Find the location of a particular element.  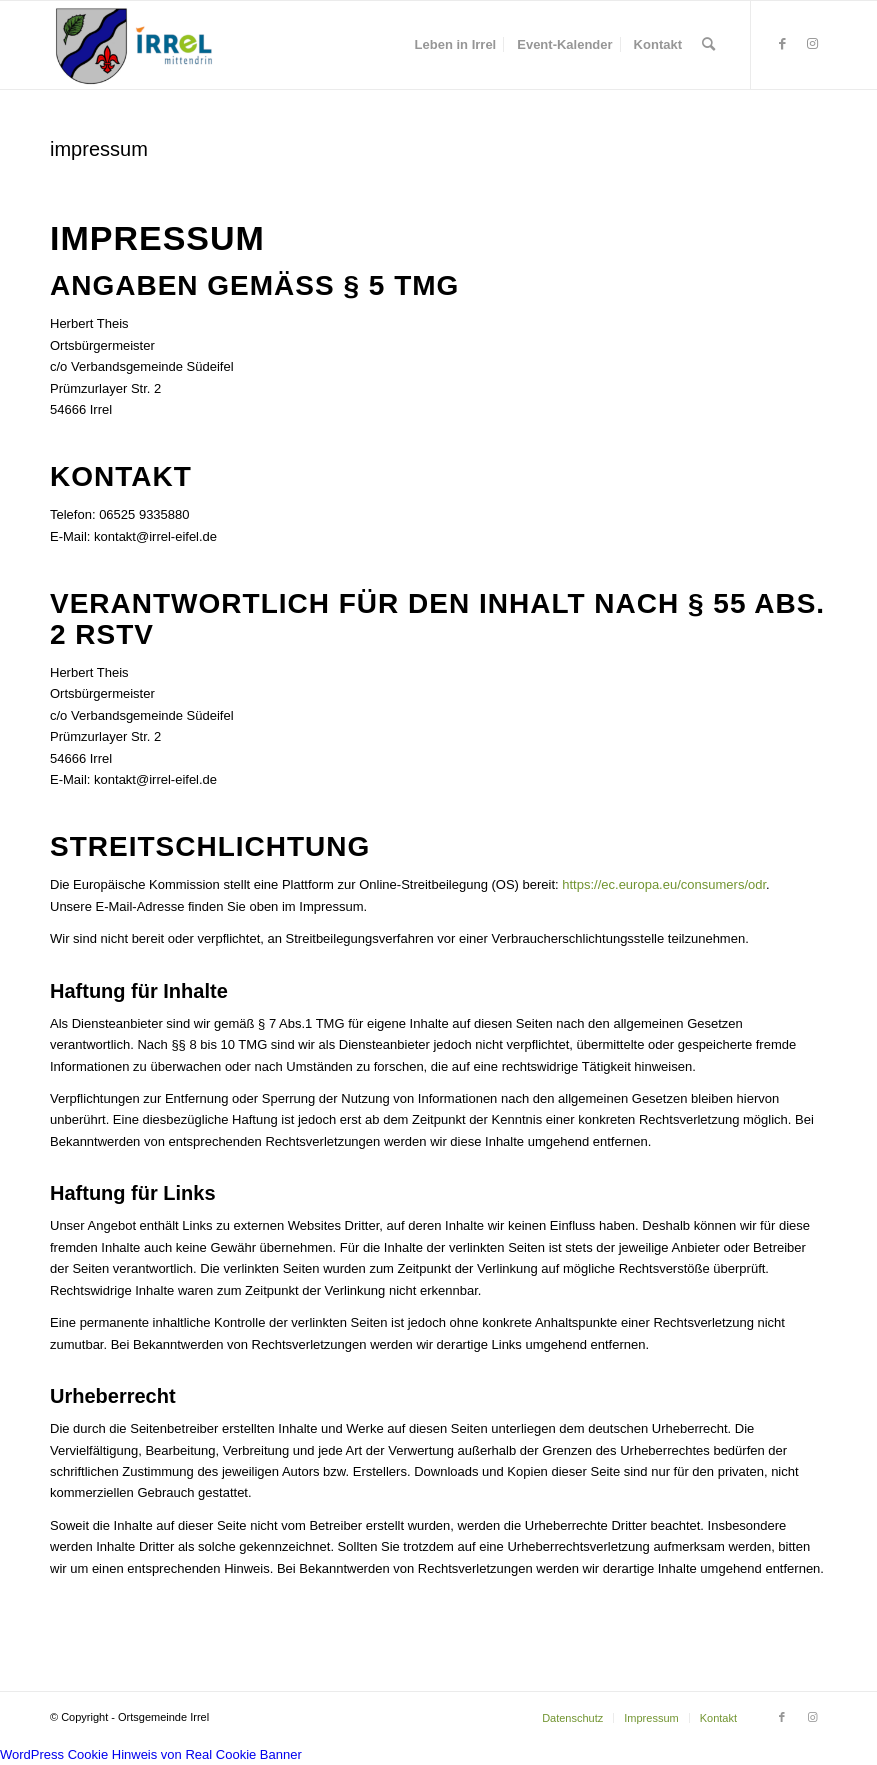

[Link zu Facebook] is located at coordinates (782, 44).